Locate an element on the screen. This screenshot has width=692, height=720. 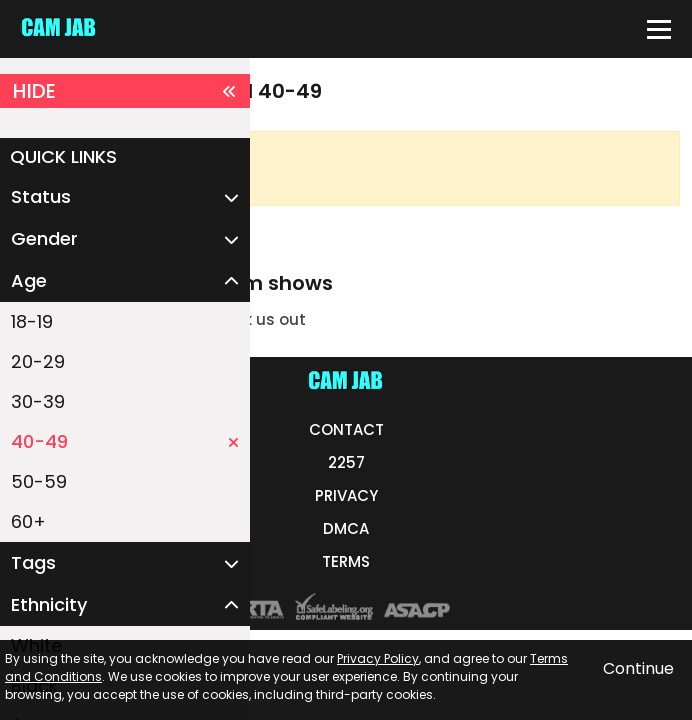
DMCA is located at coordinates (346, 528).